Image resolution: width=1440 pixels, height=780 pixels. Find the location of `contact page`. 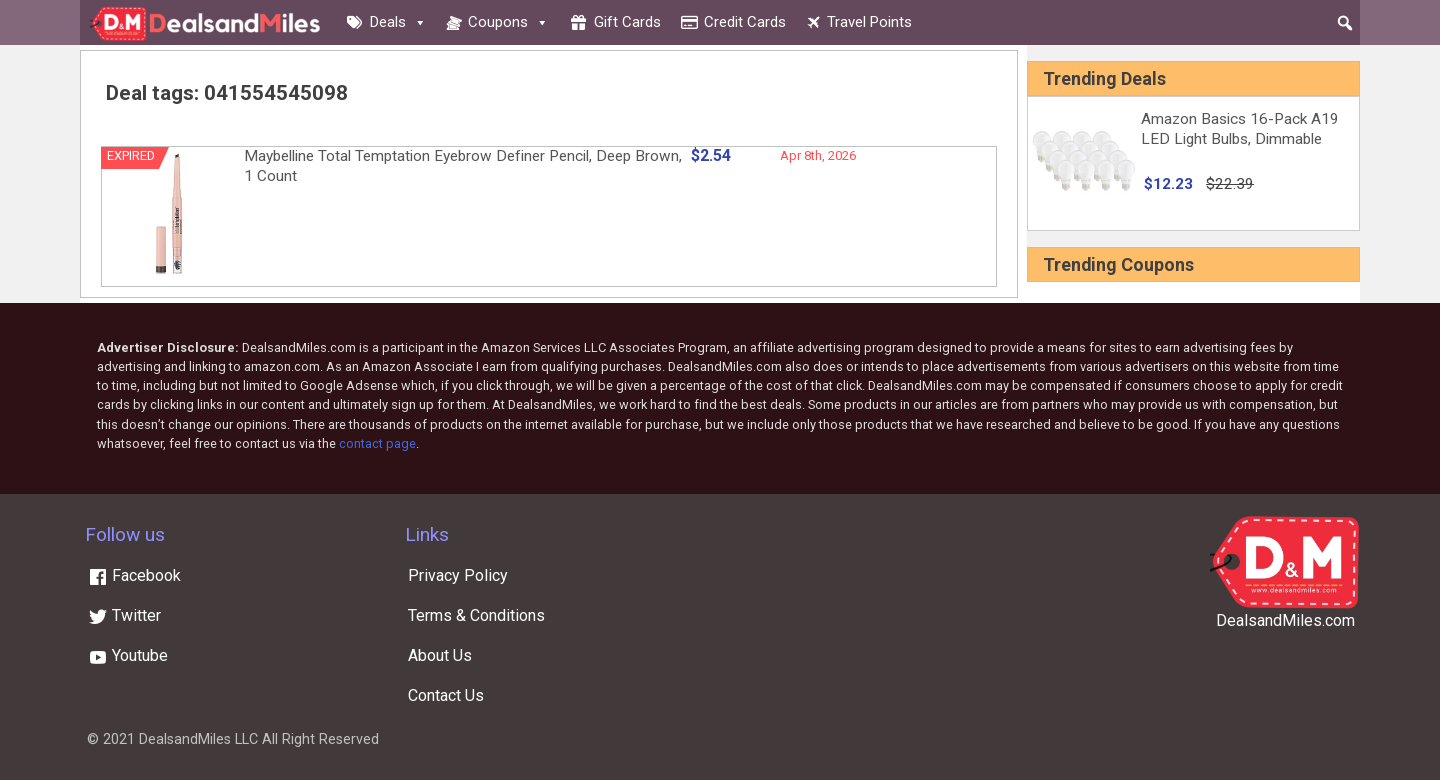

contact page is located at coordinates (377, 443).